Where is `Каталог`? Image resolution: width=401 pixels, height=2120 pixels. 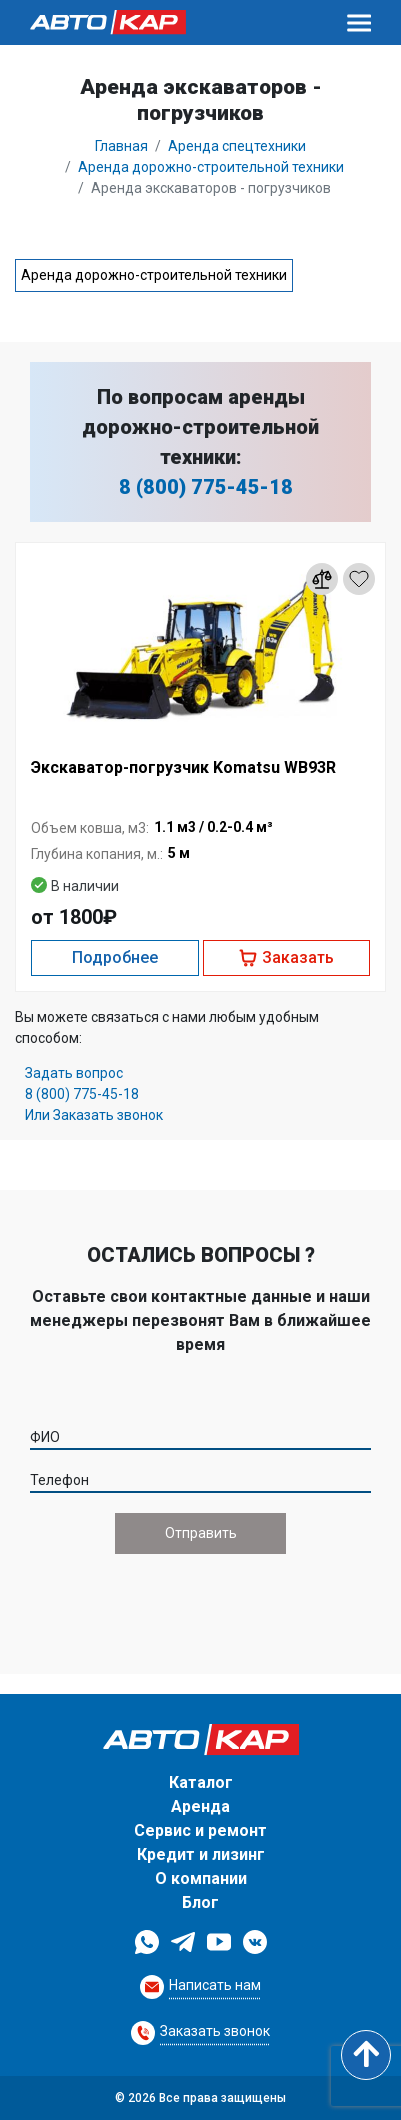
Каталог is located at coordinates (201, 1782).